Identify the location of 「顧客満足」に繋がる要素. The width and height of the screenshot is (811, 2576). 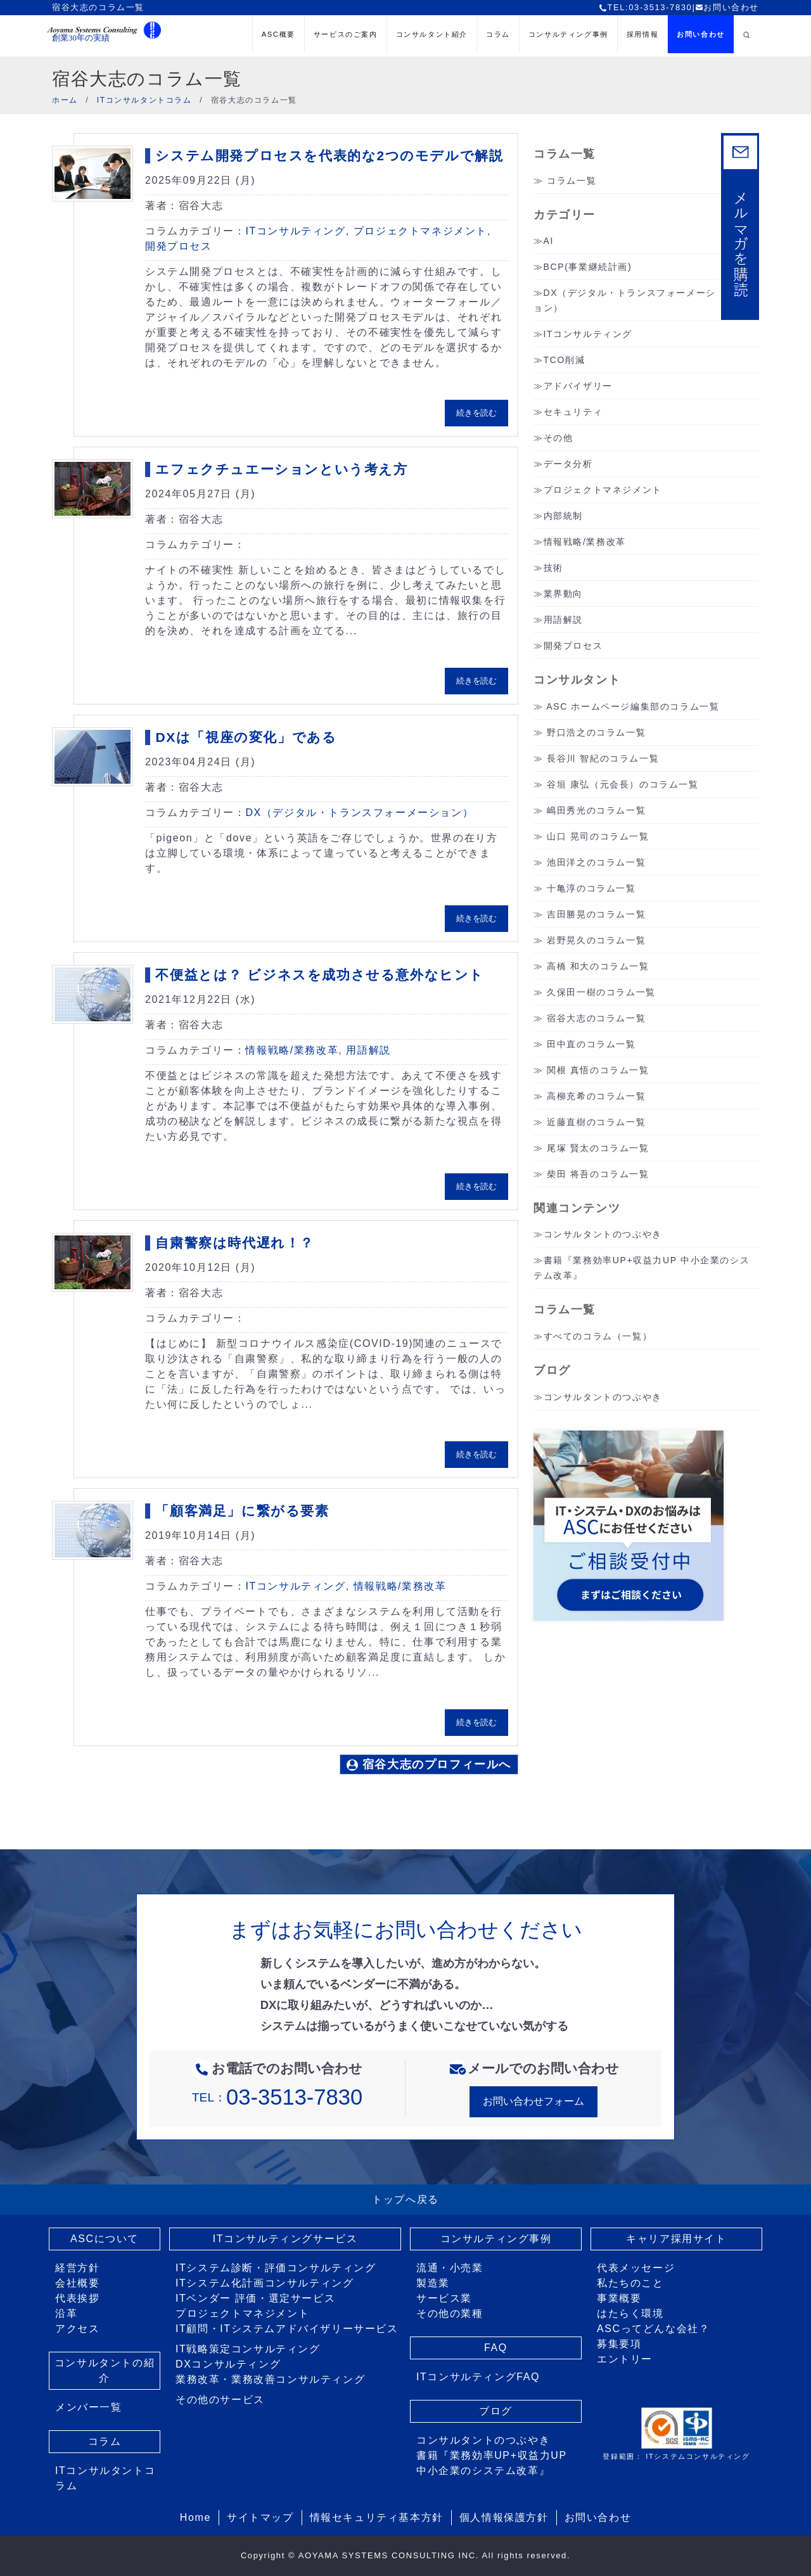
(242, 1510).